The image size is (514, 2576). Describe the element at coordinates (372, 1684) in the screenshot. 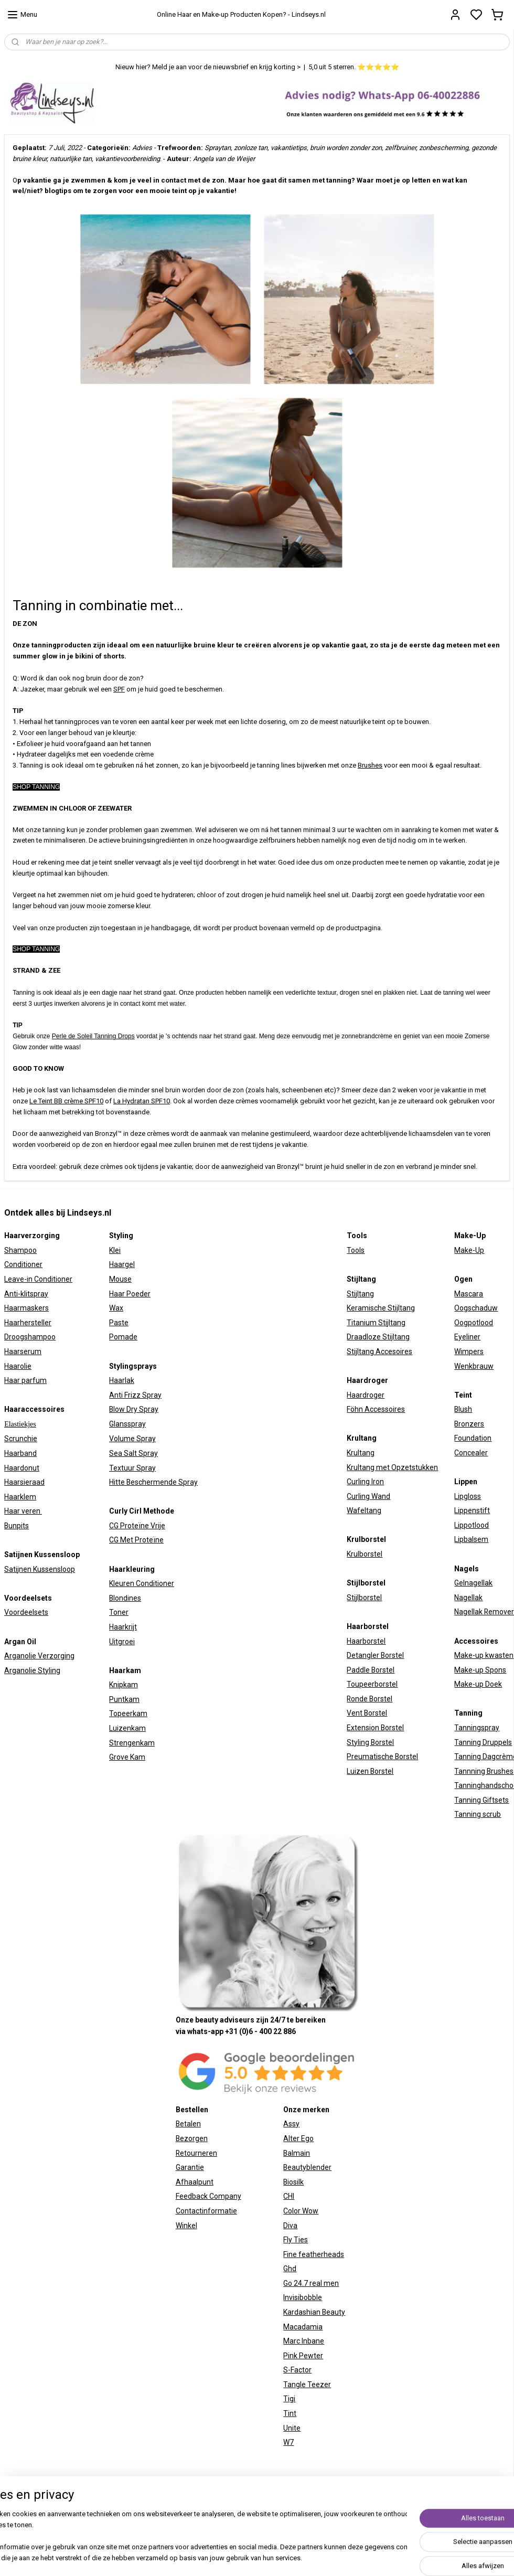

I see `Toupeerborstel` at that location.